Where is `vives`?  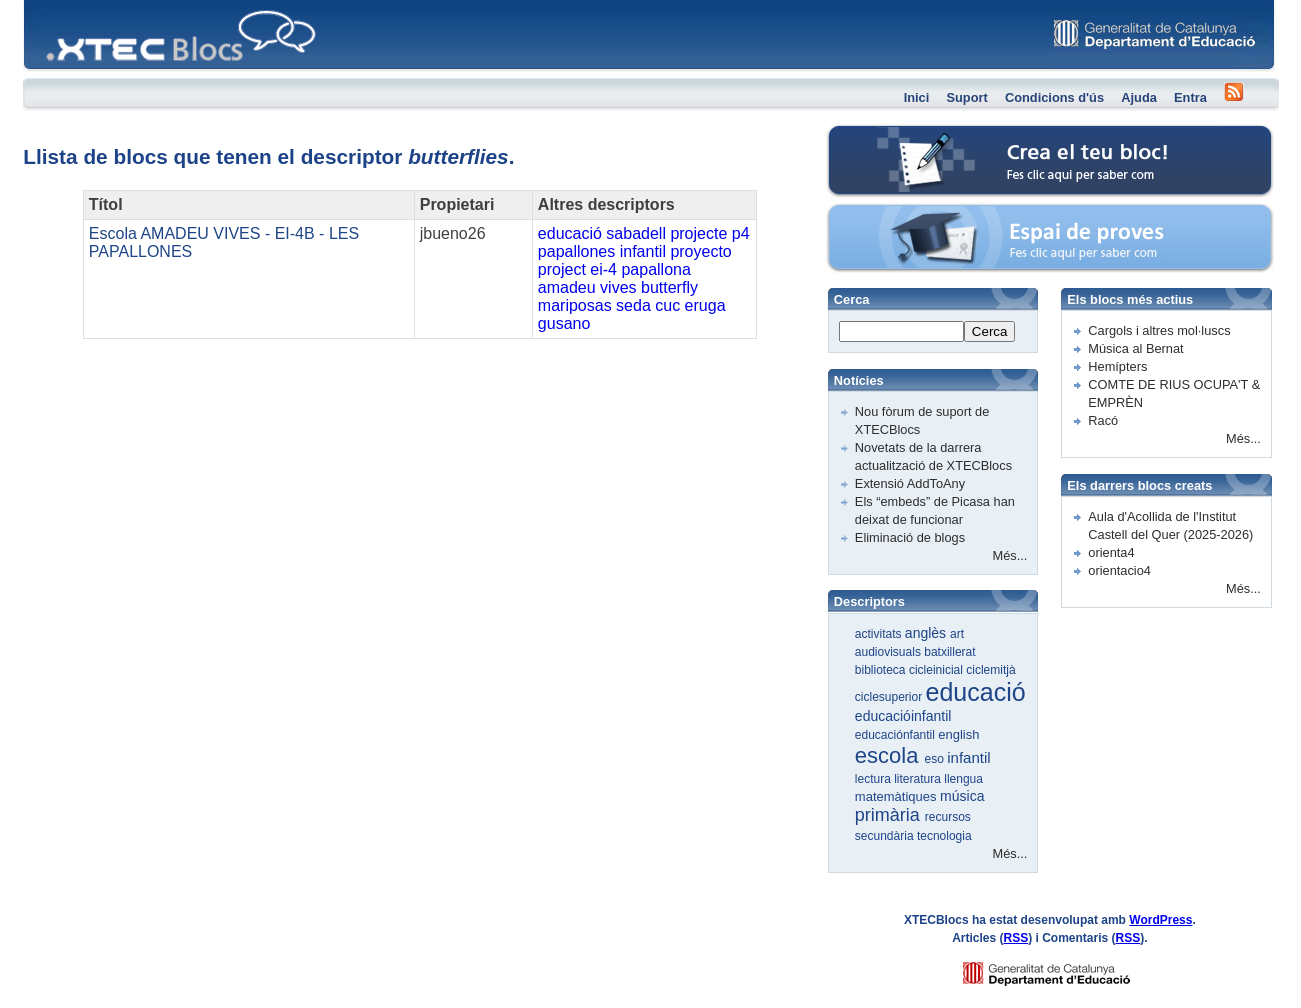 vives is located at coordinates (618, 287).